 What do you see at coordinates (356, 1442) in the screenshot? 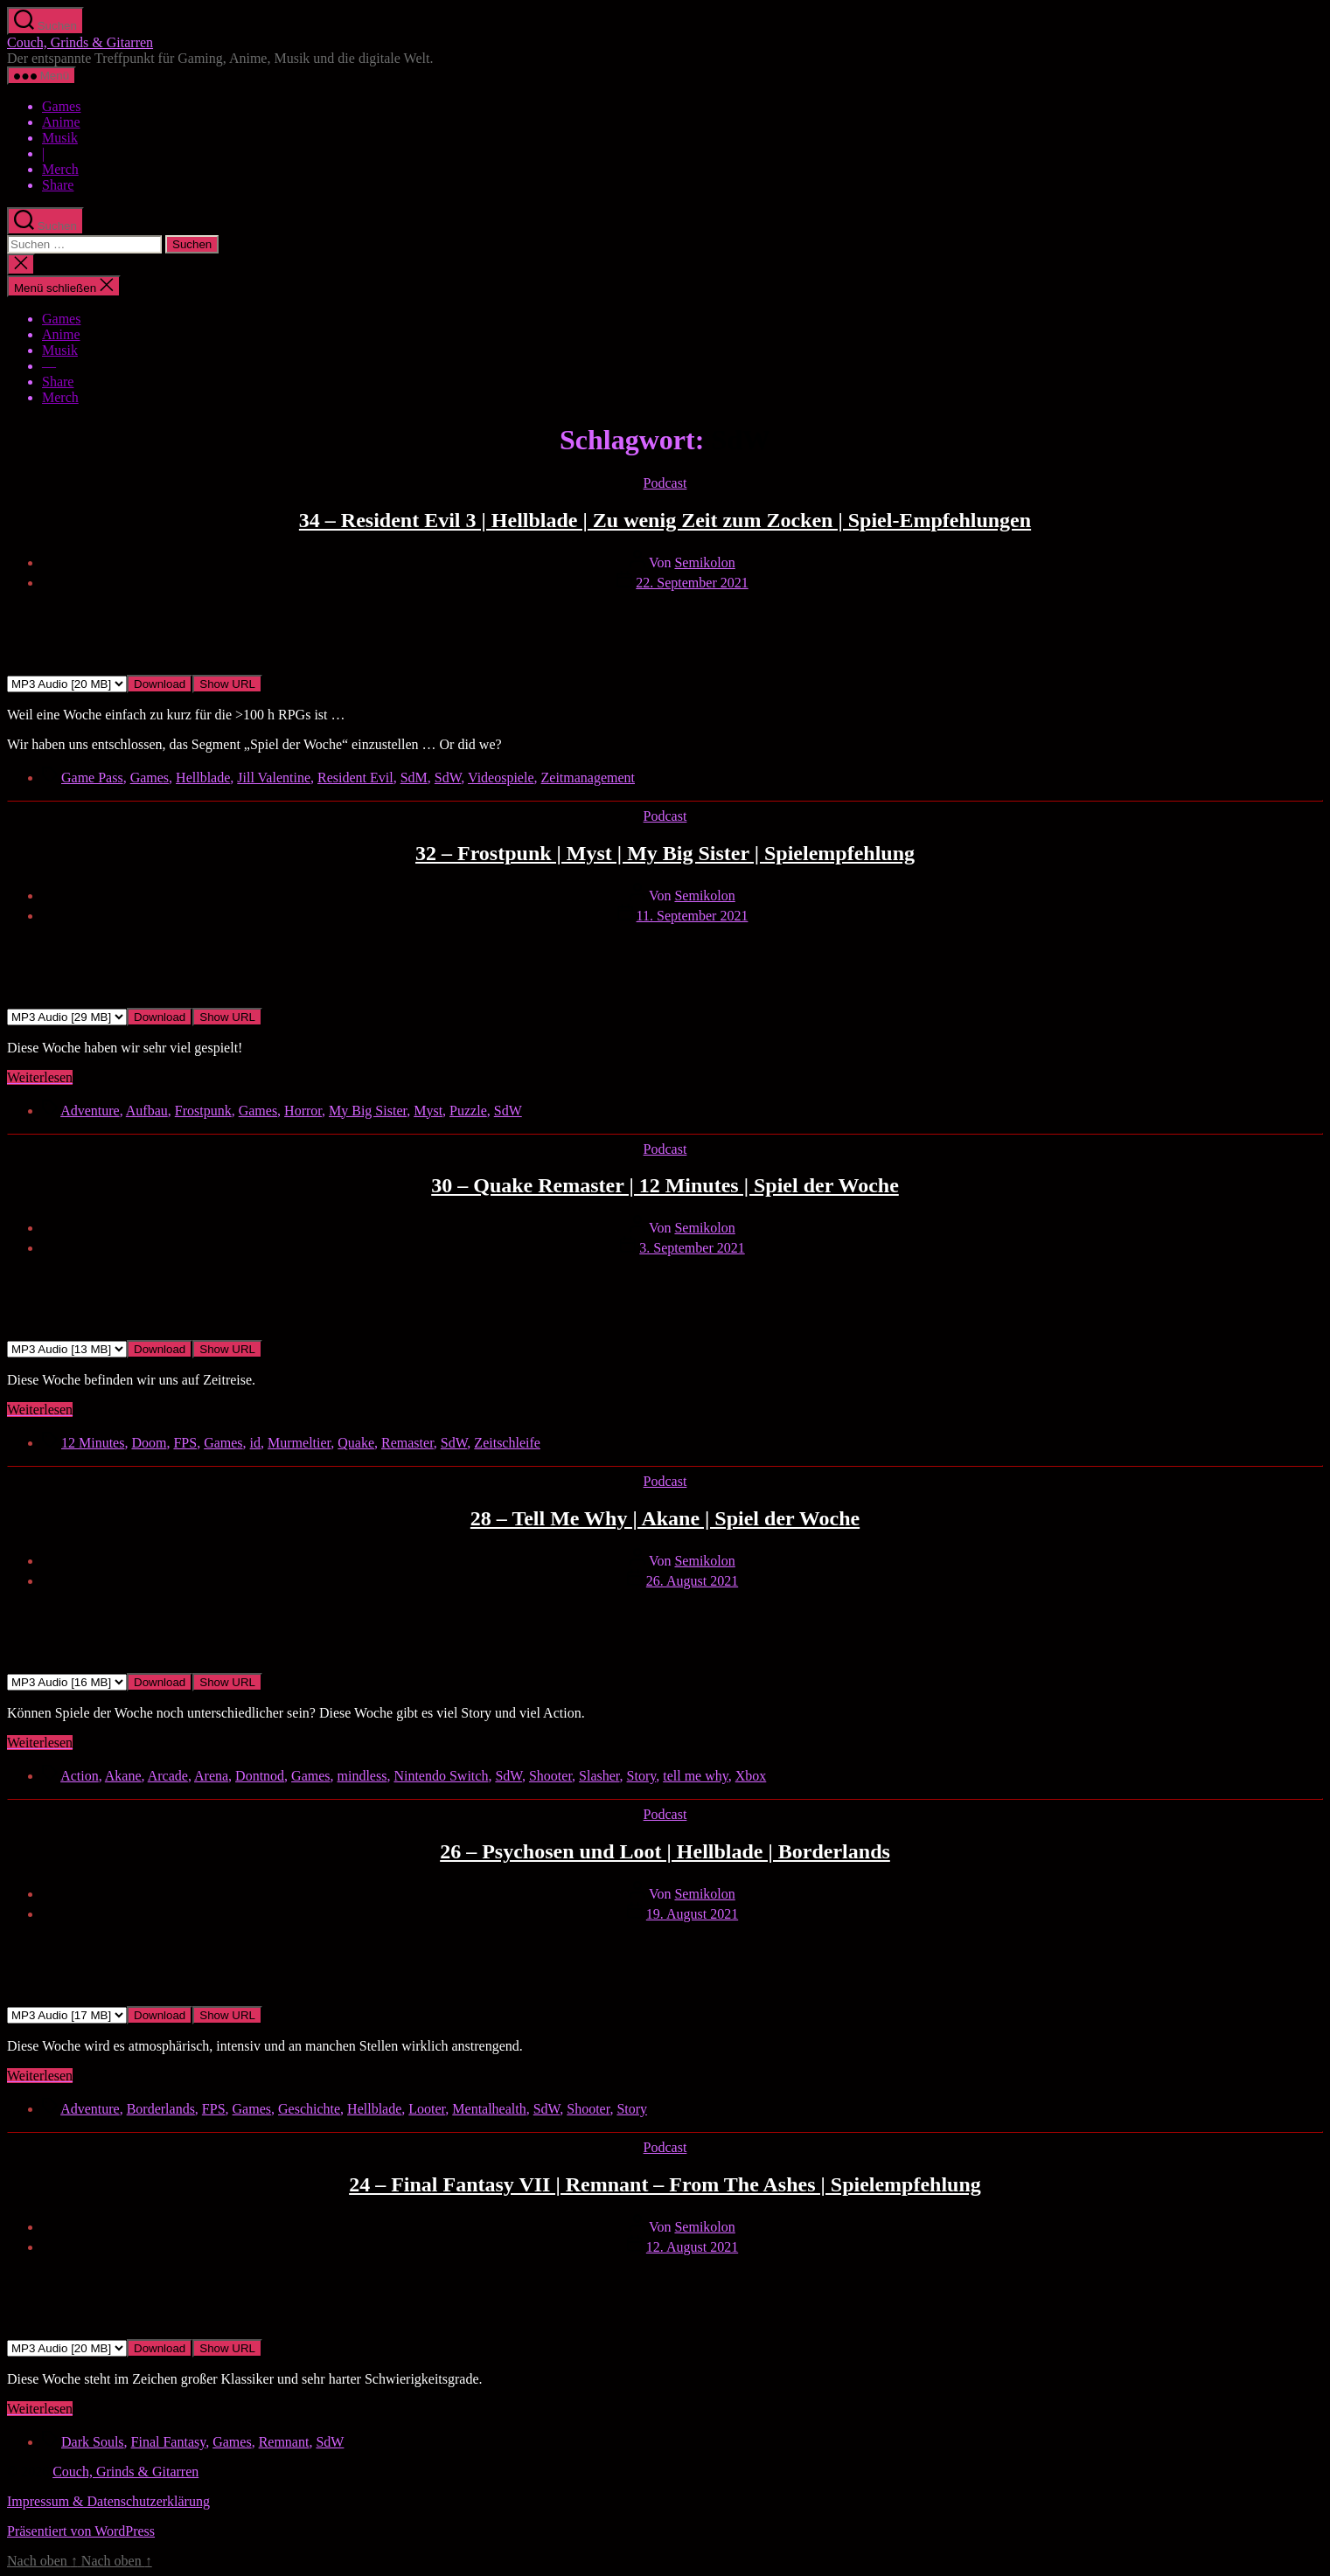
I see `Quake` at bounding box center [356, 1442].